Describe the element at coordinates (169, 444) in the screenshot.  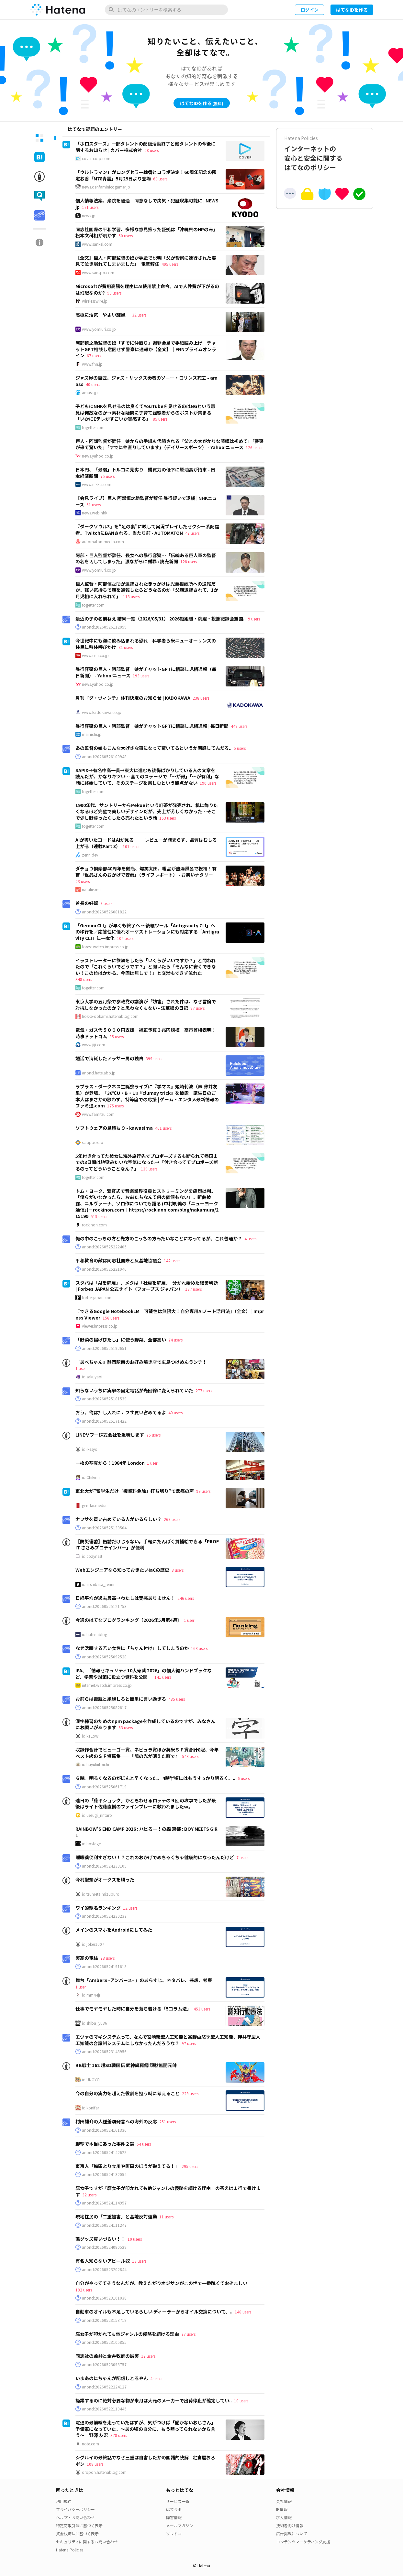
I see `巨人・阿部監督が辞任 娘からの手紙も代読される「父との大がかりな喧嘩は初めて」「警察が来て驚いた」「すでに仲直りしています」（デイリースポーツ） - Yahoo!ニュース` at that location.